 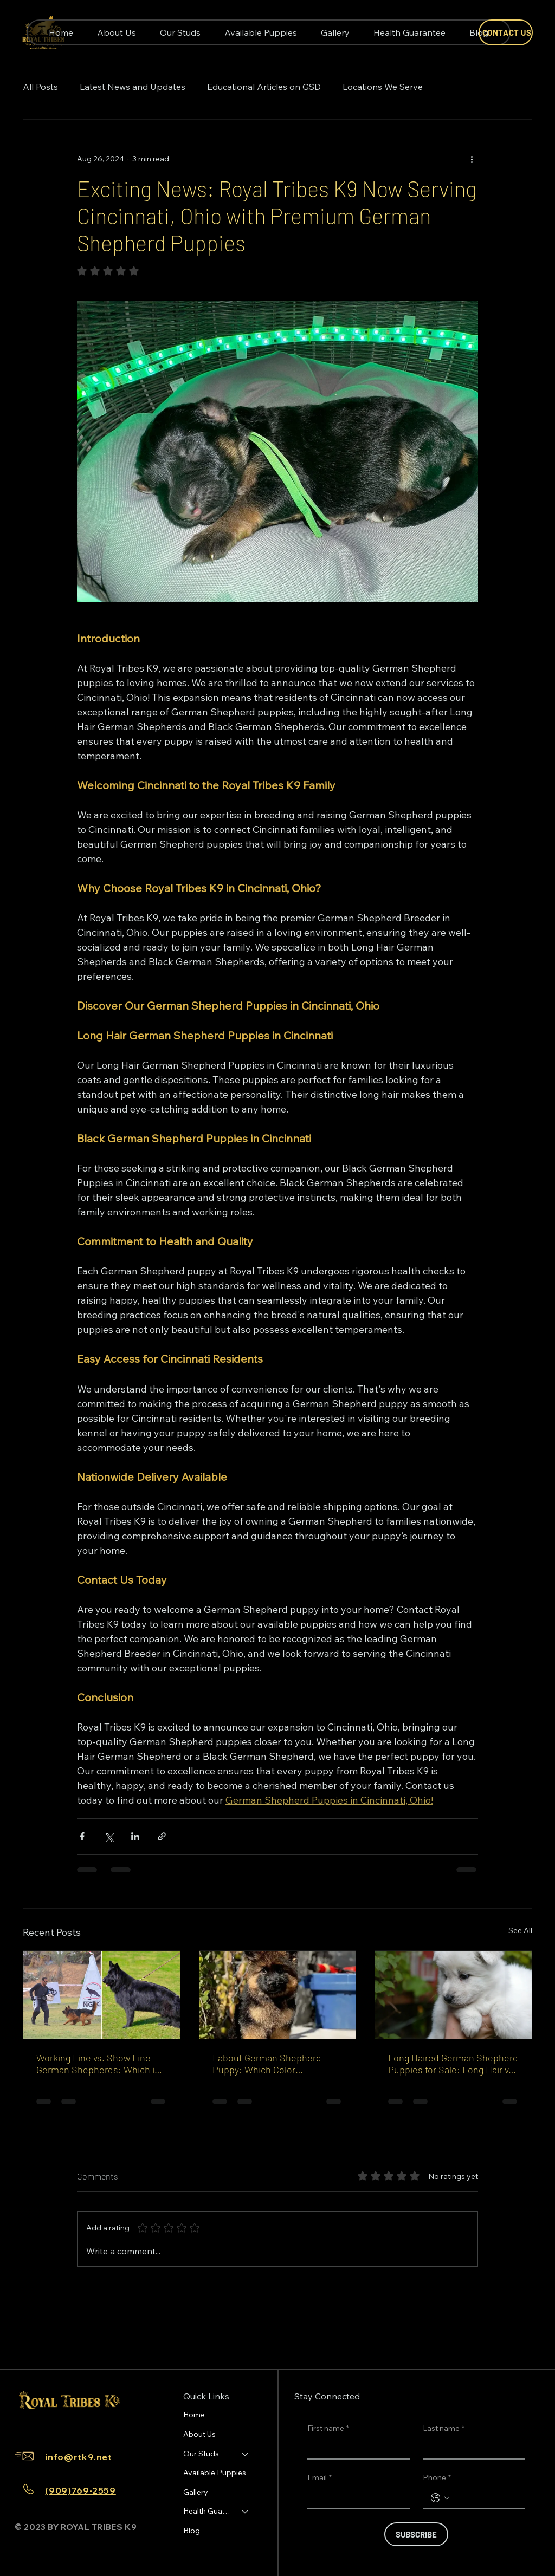 I want to click on All Posts, so click(x=40, y=86).